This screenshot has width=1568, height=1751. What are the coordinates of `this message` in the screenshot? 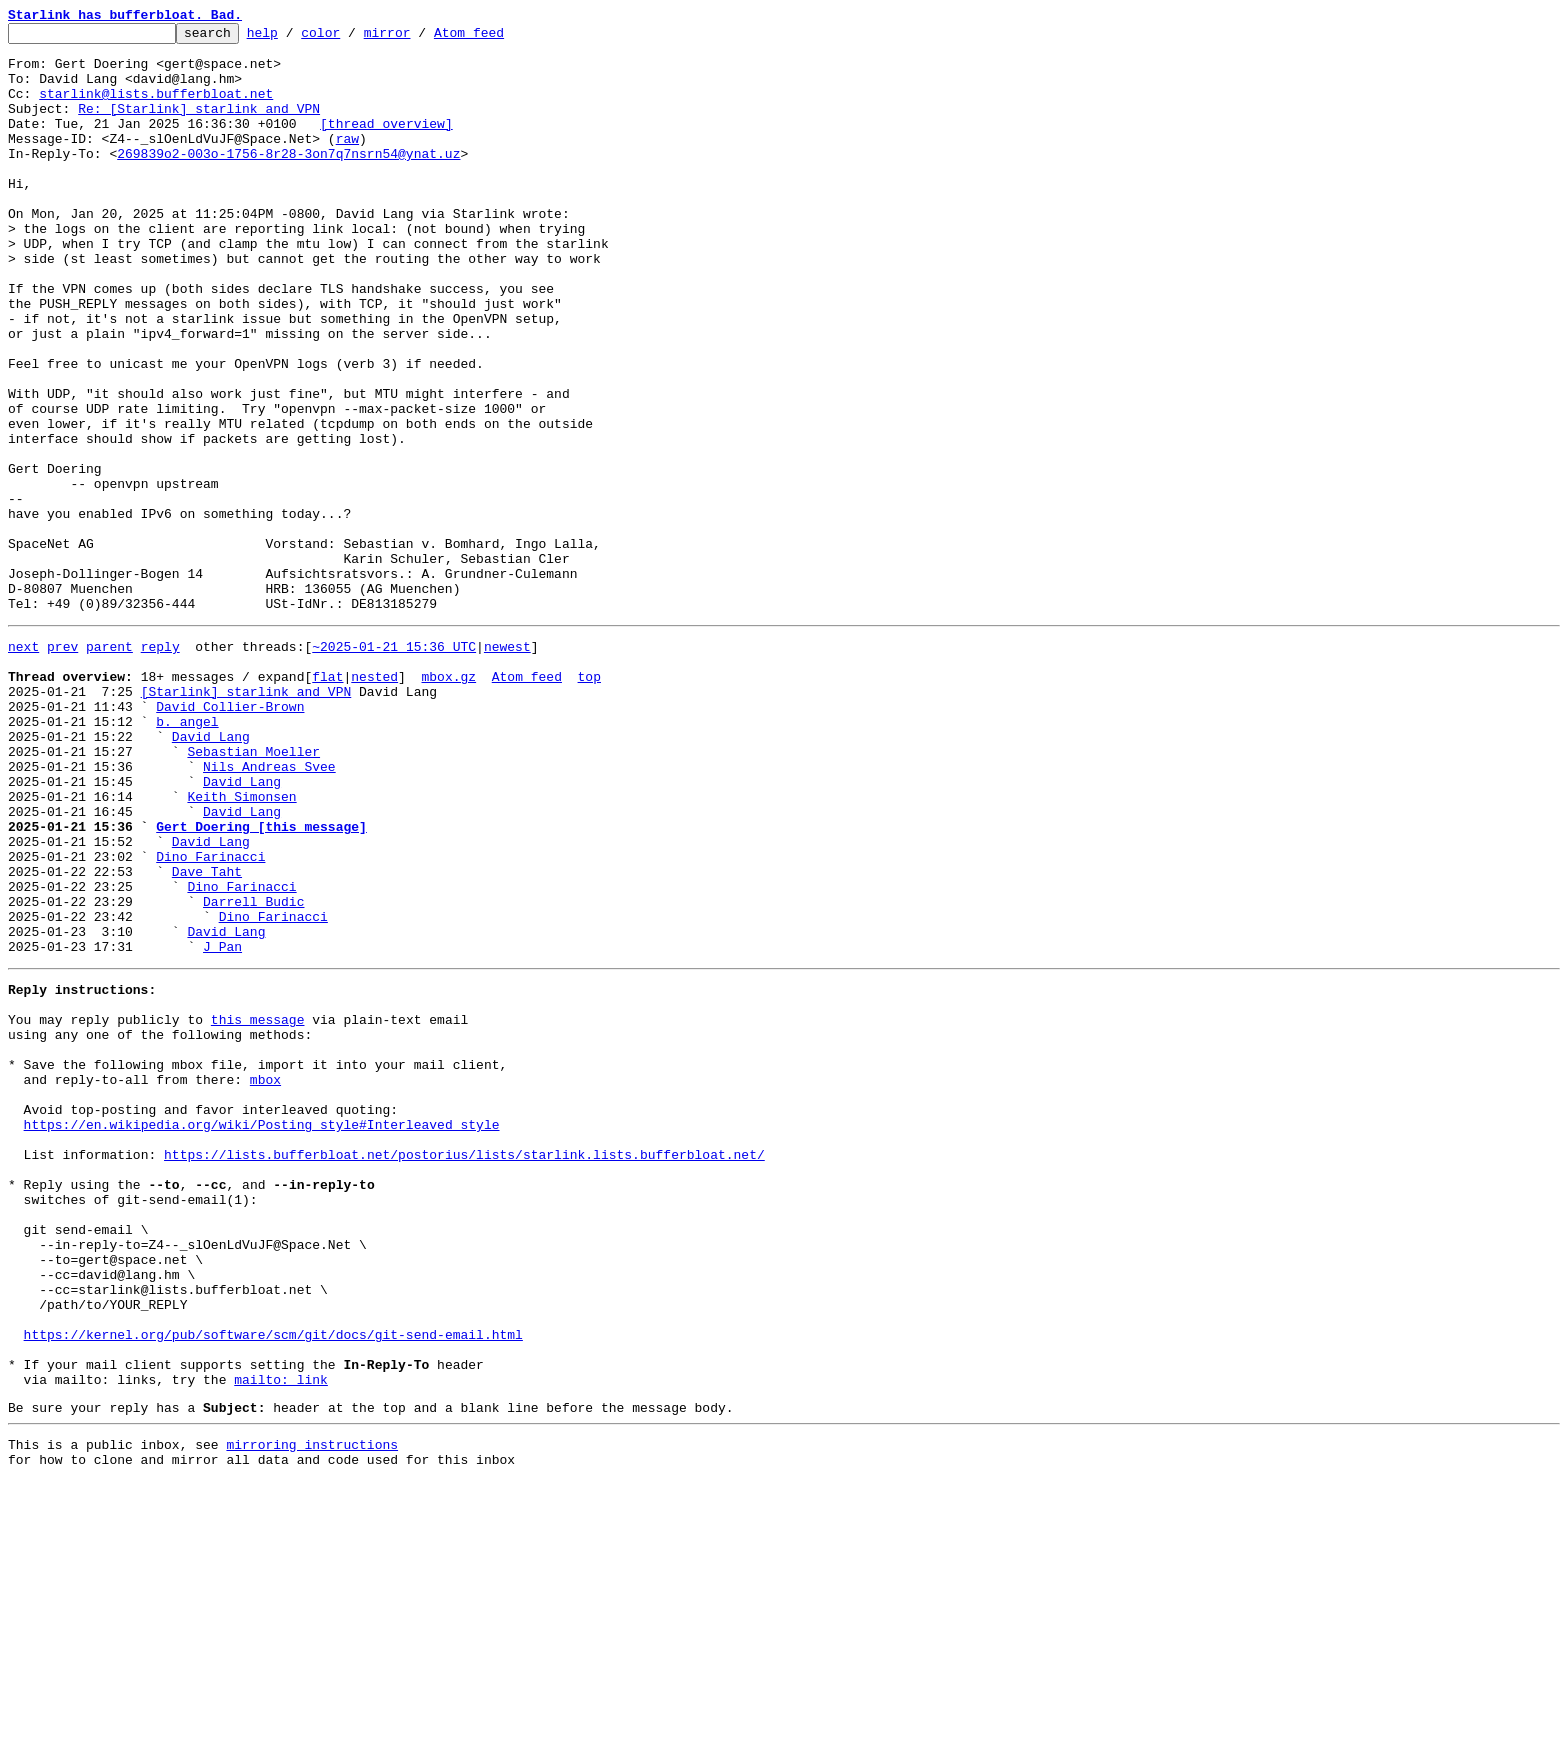 It's located at (258, 1208).